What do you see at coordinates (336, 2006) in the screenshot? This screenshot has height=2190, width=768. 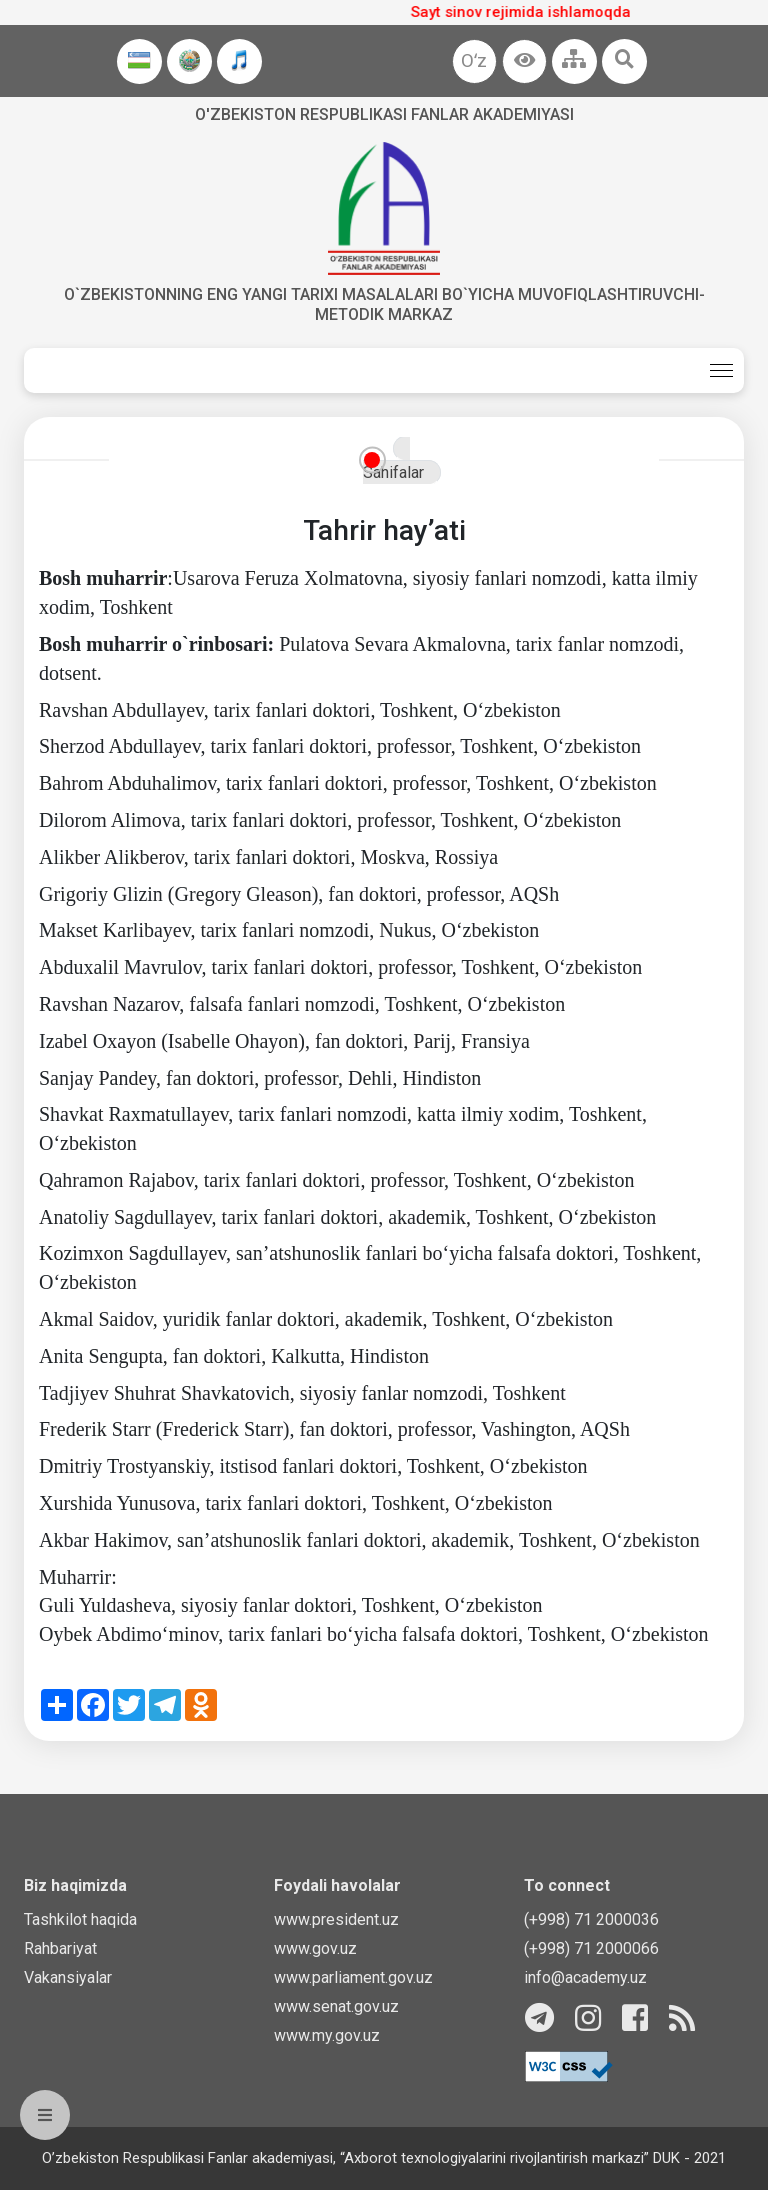 I see `www.senat.gov.uz` at bounding box center [336, 2006].